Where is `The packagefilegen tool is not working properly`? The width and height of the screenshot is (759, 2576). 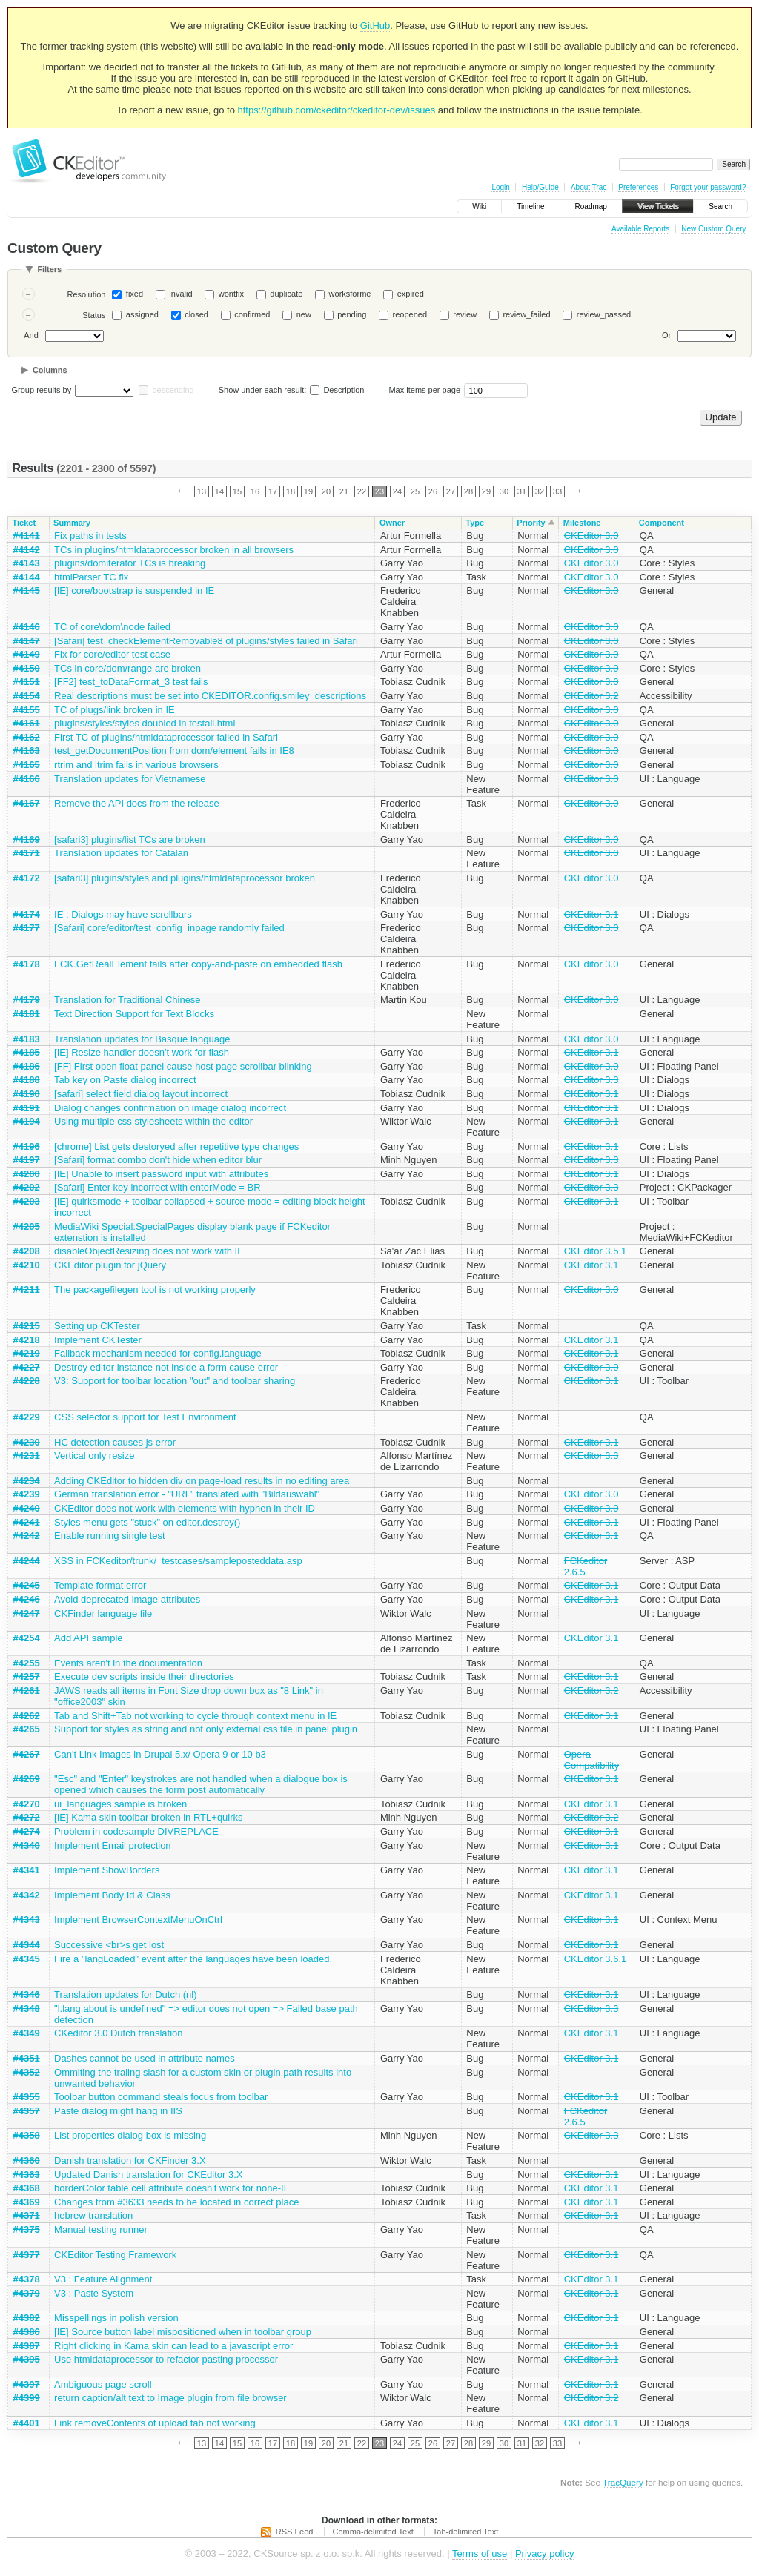 The packagefilegen tool is not working properly is located at coordinates (155, 1289).